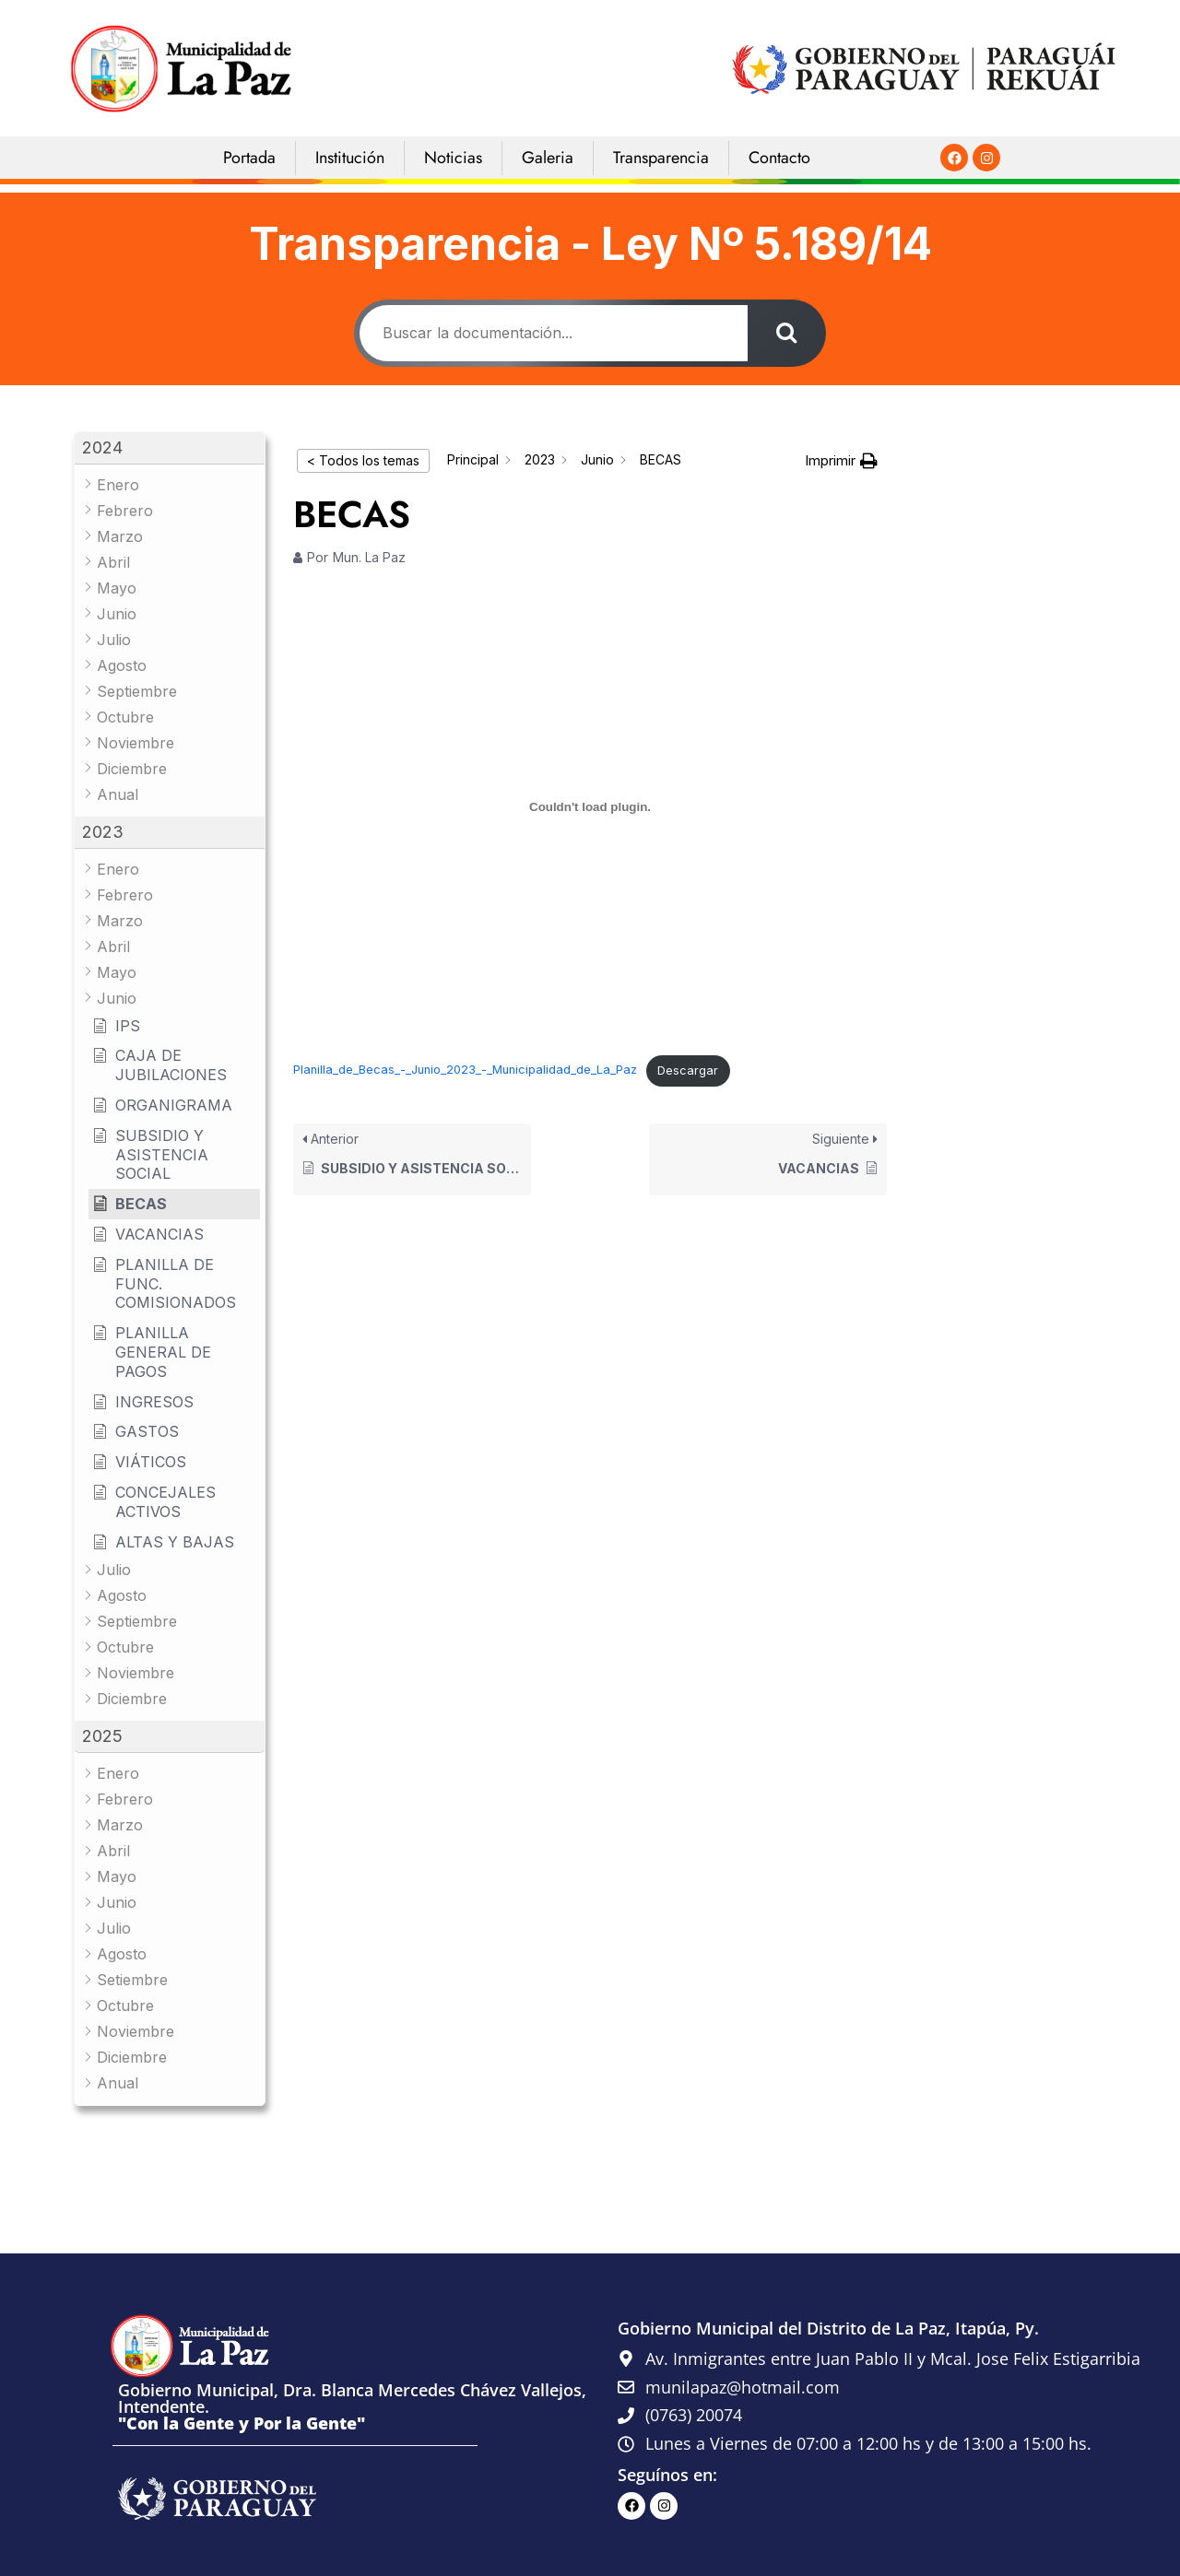 The image size is (1180, 2576). I want to click on Transparencia, so click(661, 158).